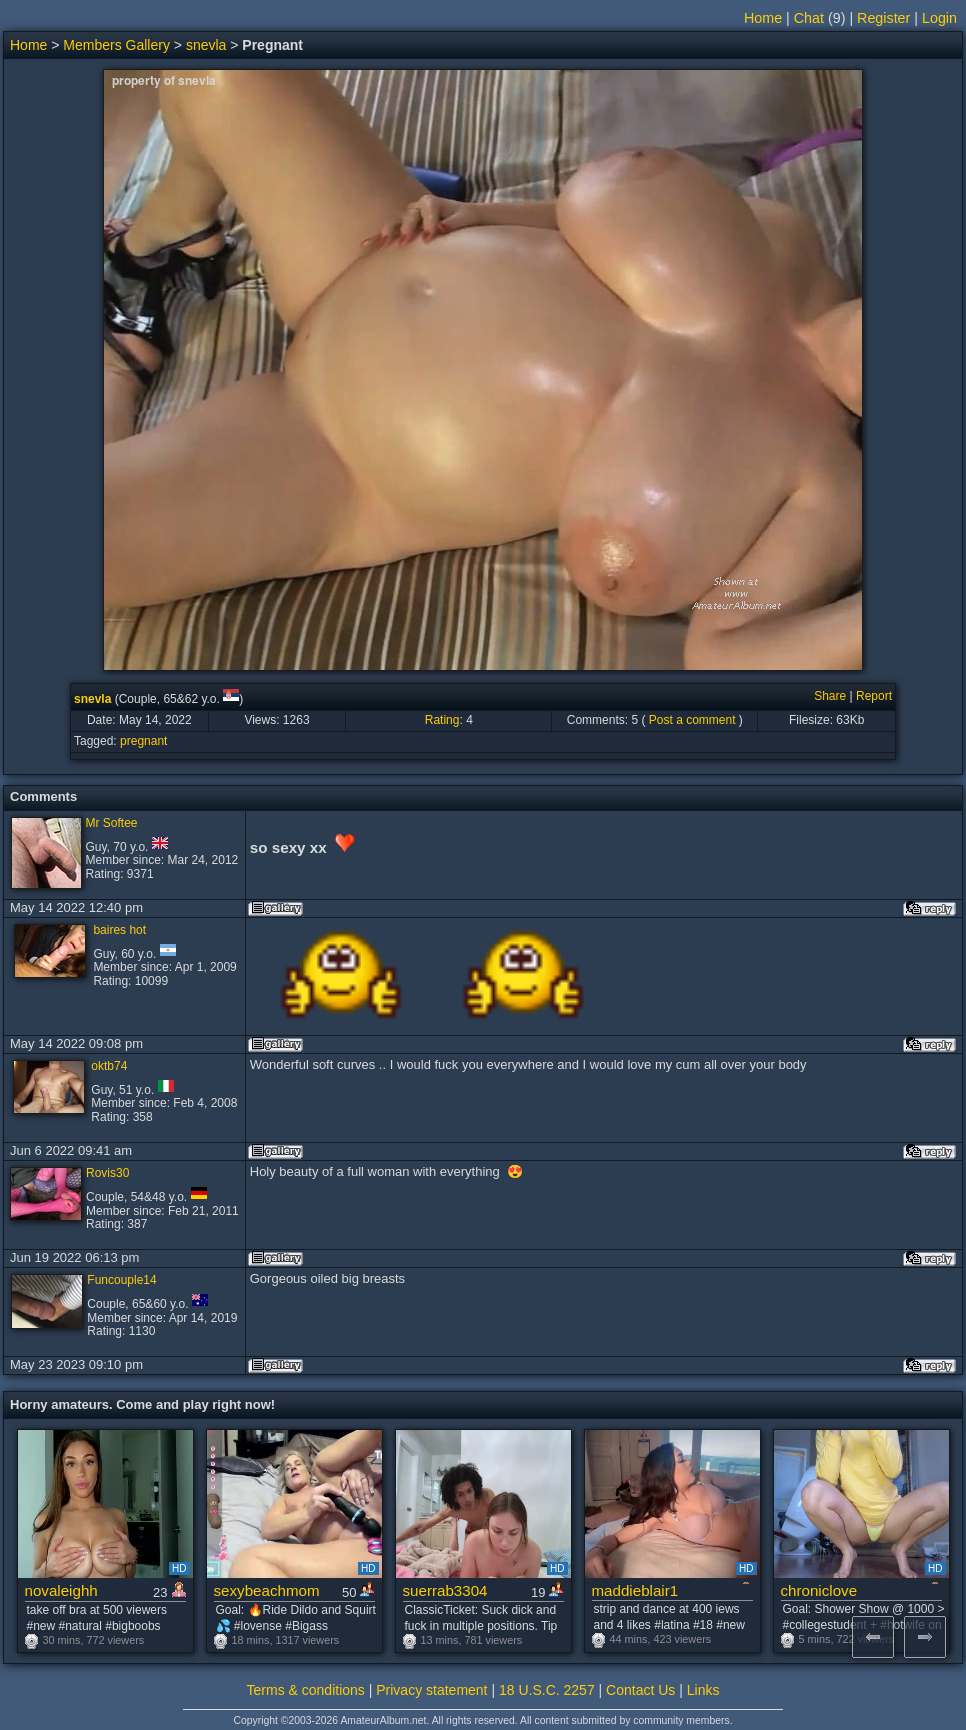 Image resolution: width=966 pixels, height=1730 pixels. I want to click on Members Gallery, so click(116, 45).